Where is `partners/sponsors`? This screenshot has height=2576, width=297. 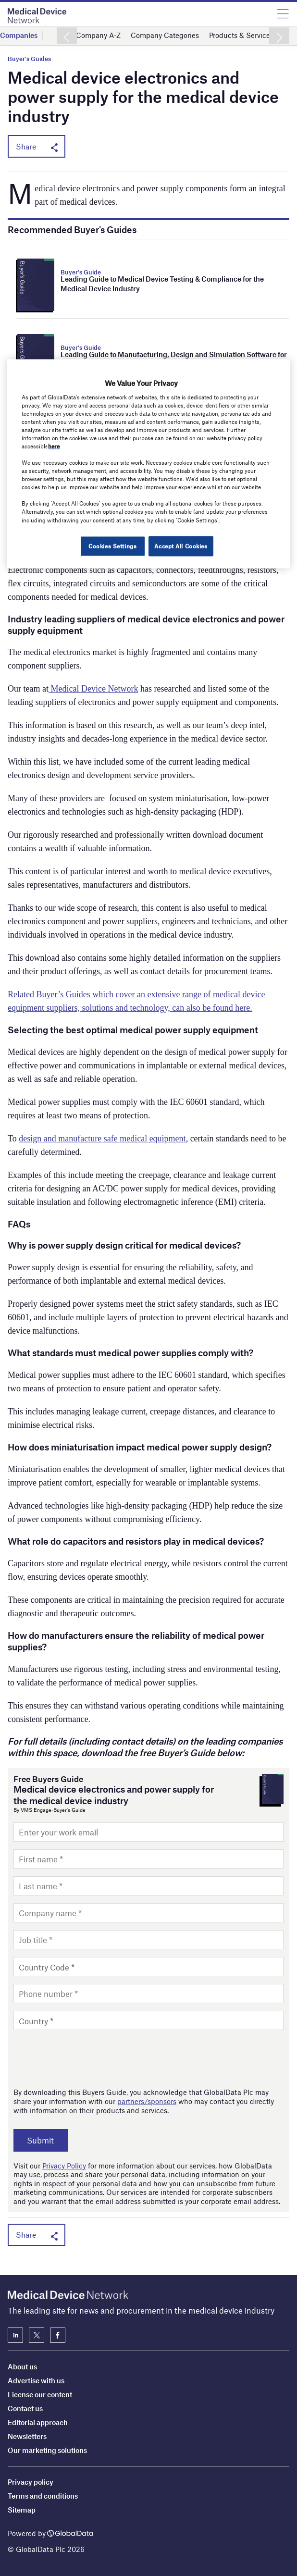 partners/sponsors is located at coordinates (146, 2102).